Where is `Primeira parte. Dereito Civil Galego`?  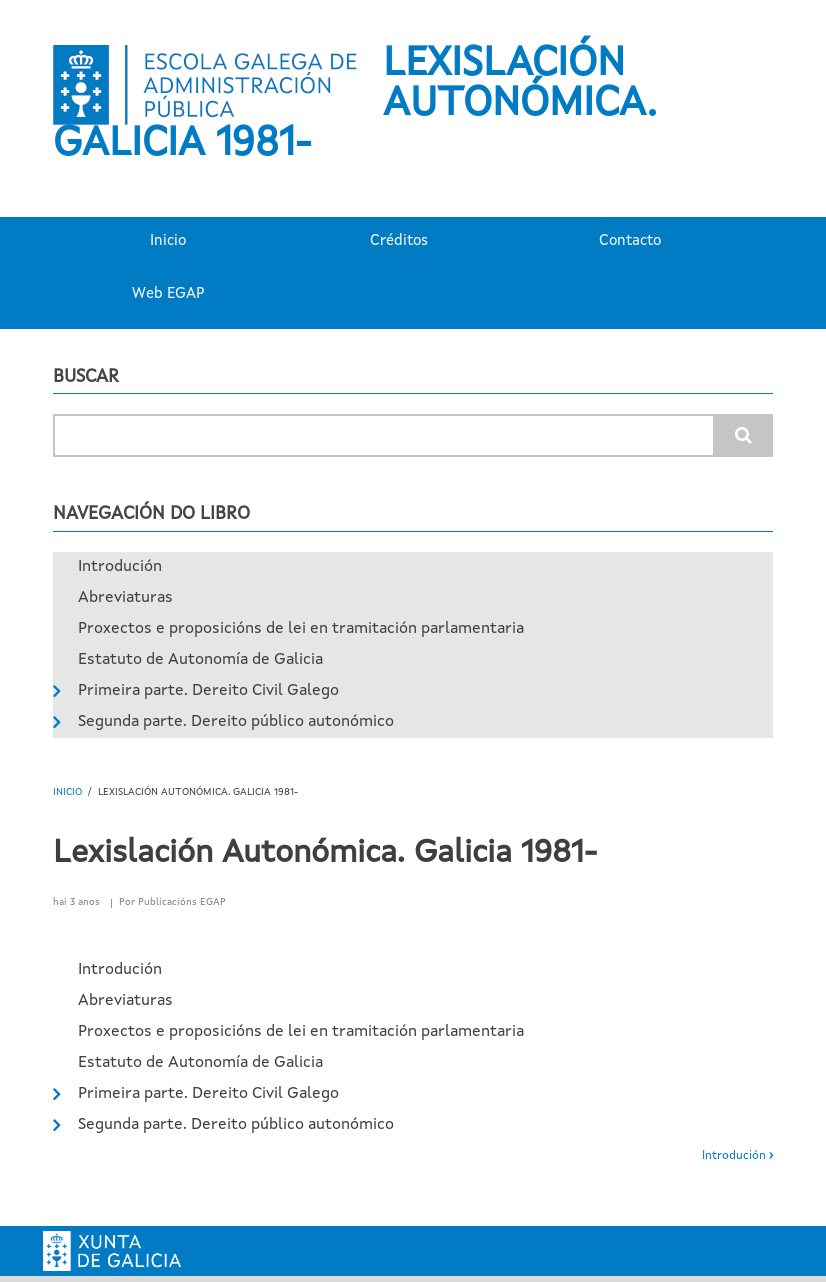 Primeira parte. Dereito Civil Galego is located at coordinates (208, 691).